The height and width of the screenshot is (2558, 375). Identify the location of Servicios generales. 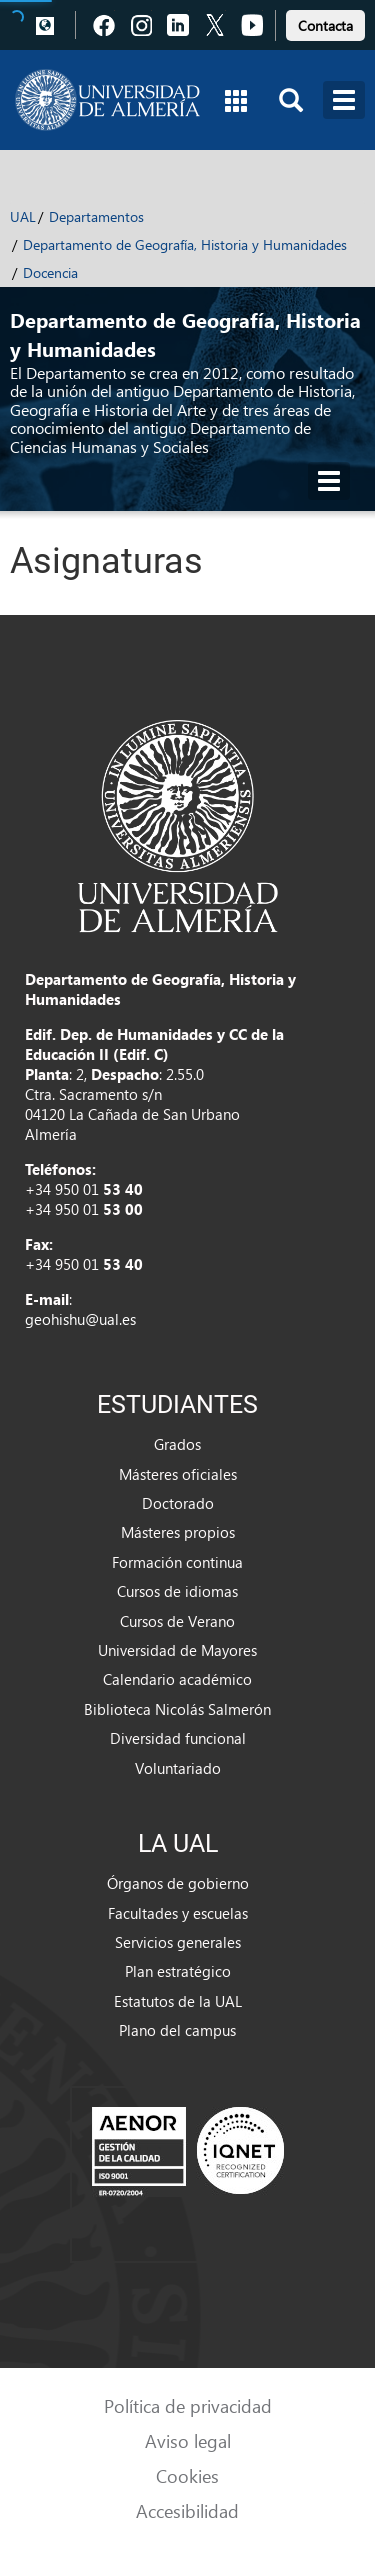
(178, 1942).